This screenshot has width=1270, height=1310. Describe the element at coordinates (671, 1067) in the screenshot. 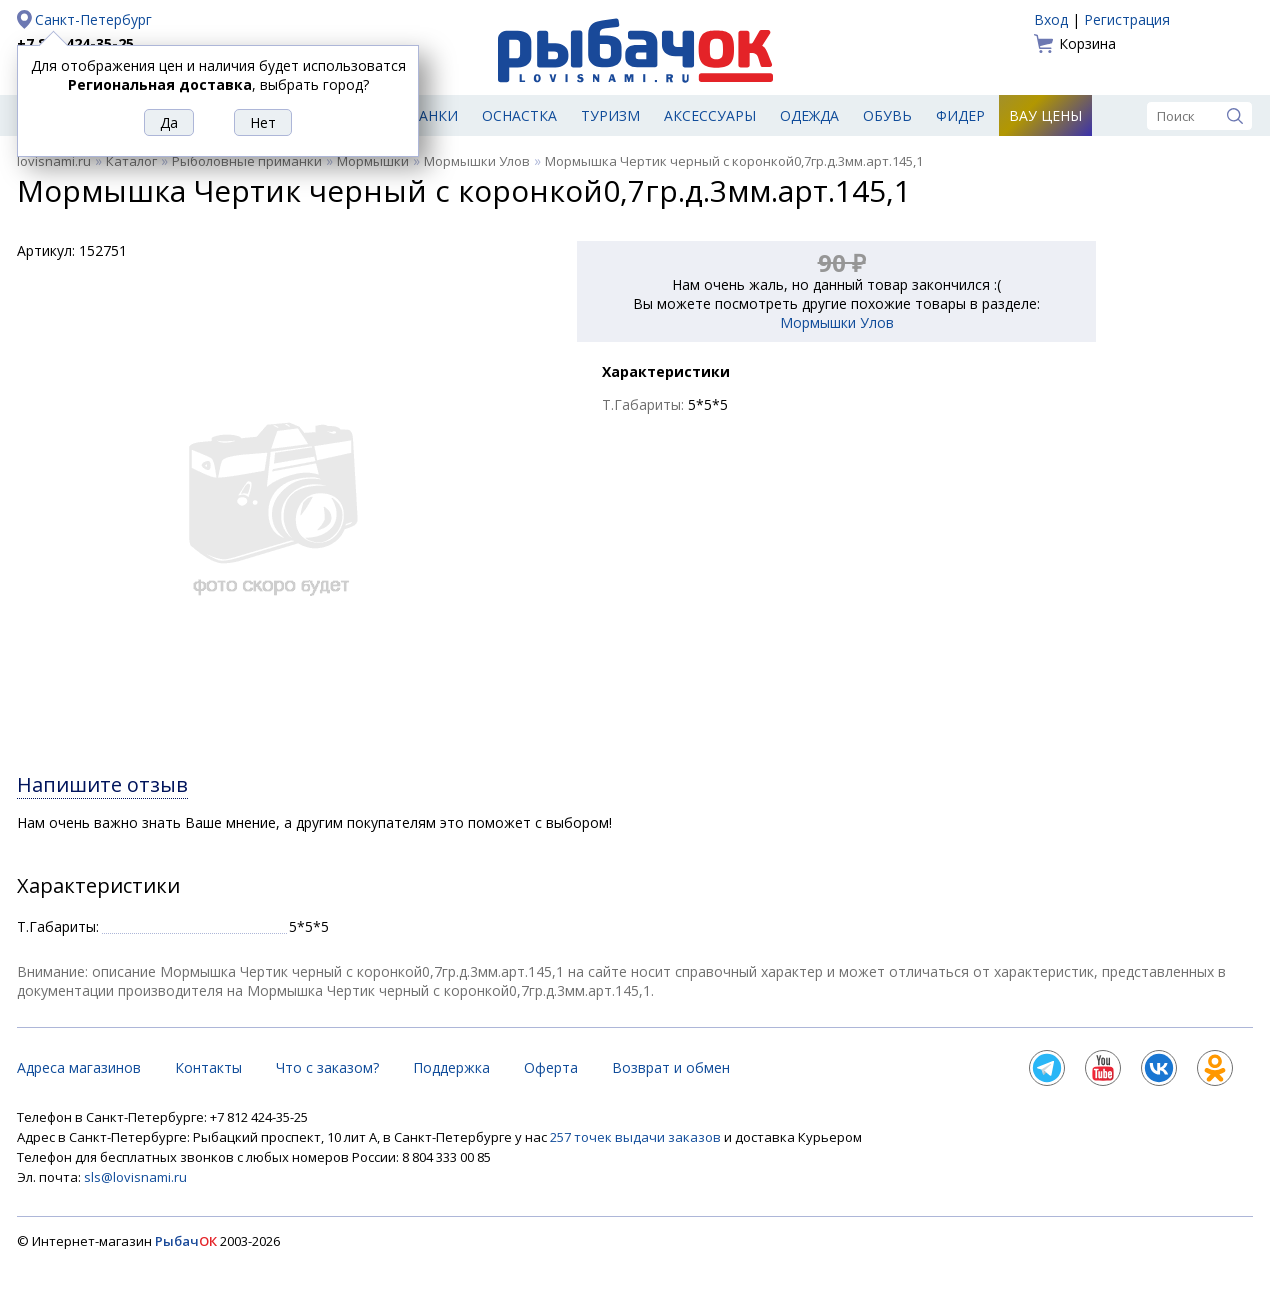

I see `Возврат и обмен` at that location.